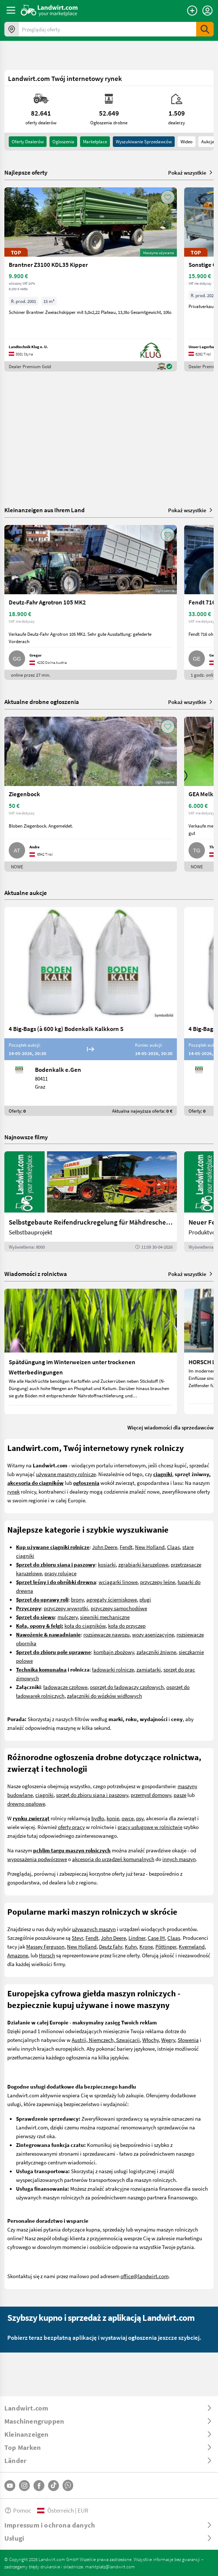 This screenshot has height=2576, width=218. What do you see at coordinates (143, 1564) in the screenshot?
I see `zgrabiarki karuzelowe` at bounding box center [143, 1564].